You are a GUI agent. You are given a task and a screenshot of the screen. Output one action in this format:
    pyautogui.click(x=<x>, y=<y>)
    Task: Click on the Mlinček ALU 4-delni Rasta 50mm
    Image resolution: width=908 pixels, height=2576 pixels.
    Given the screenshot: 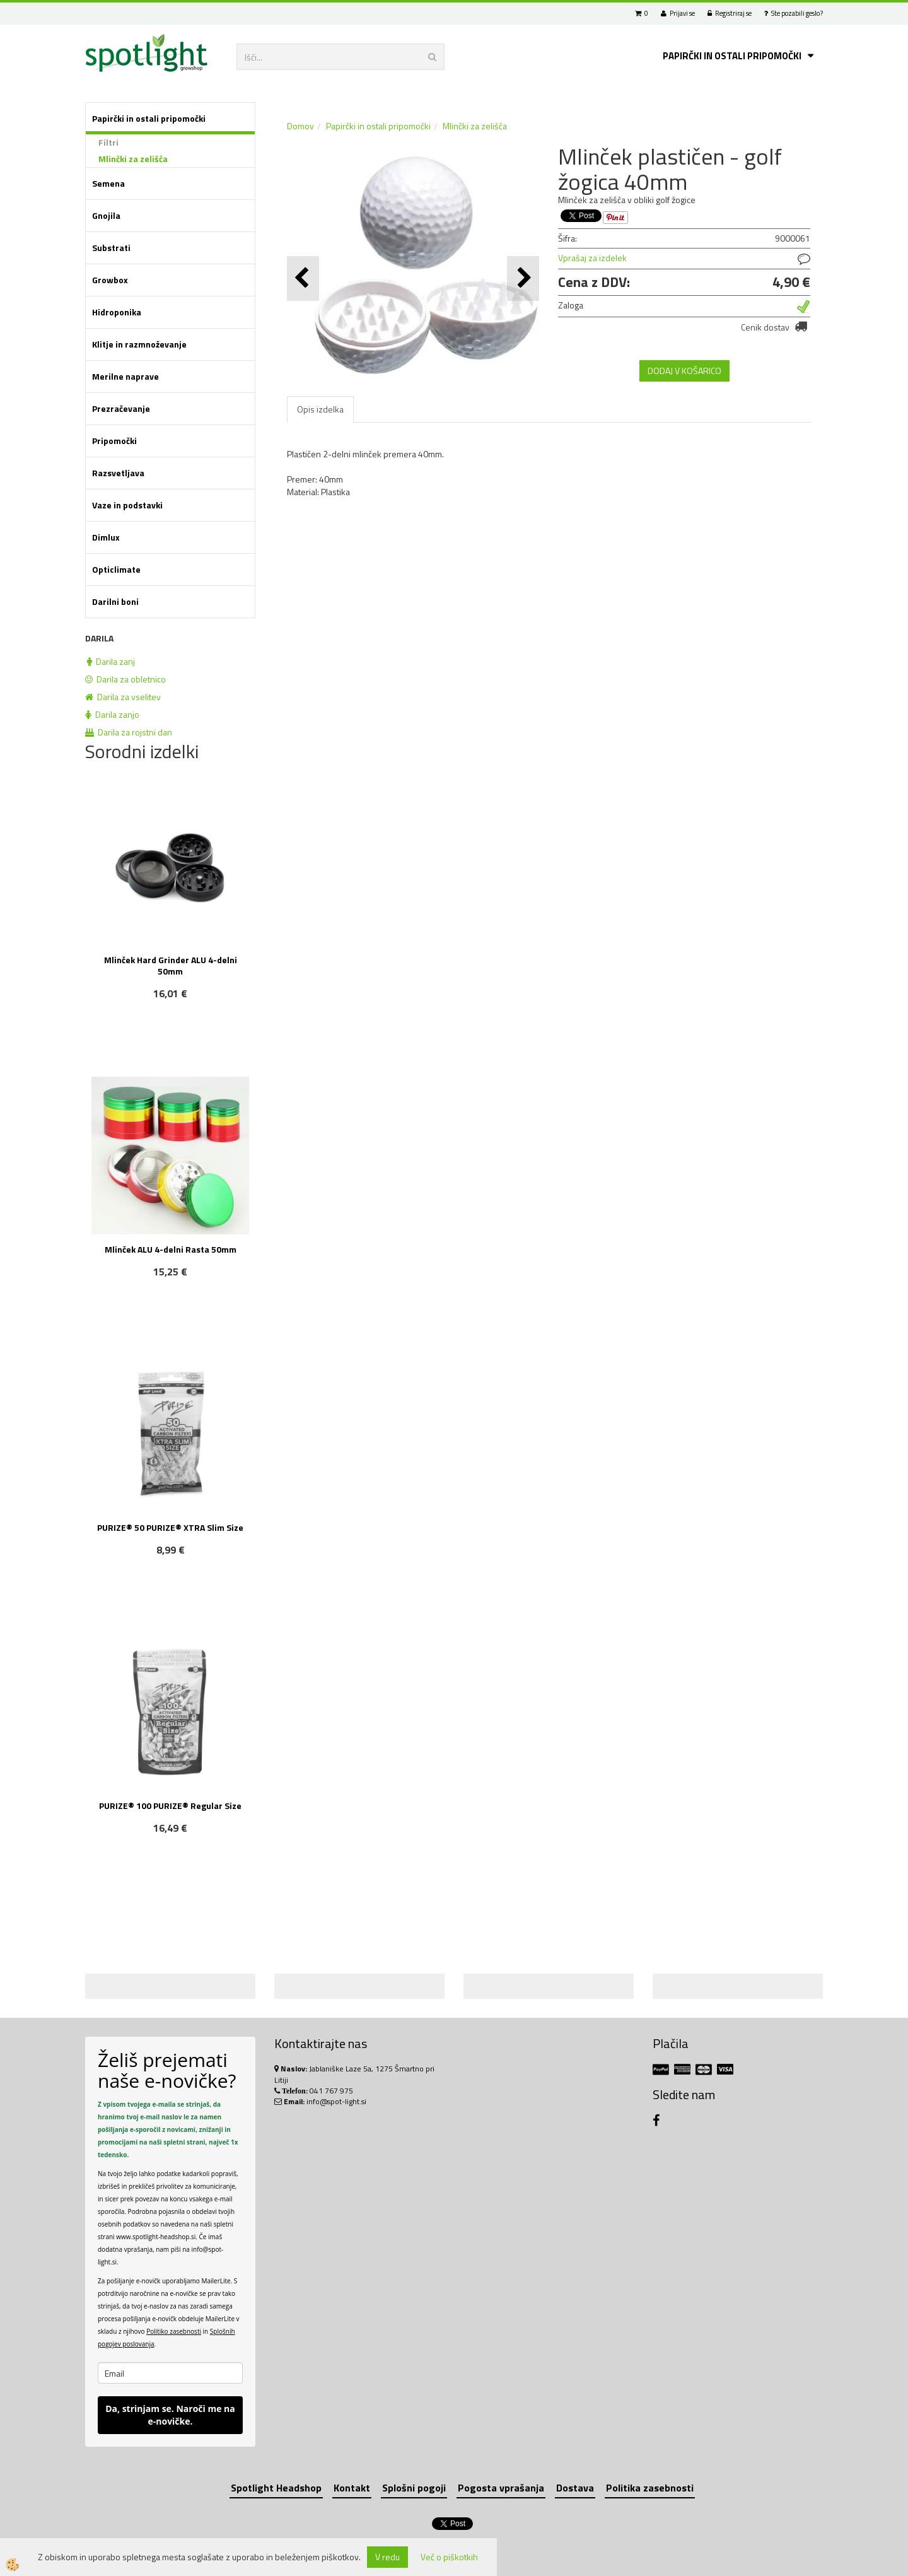 What is the action you would take?
    pyautogui.click(x=170, y=1249)
    